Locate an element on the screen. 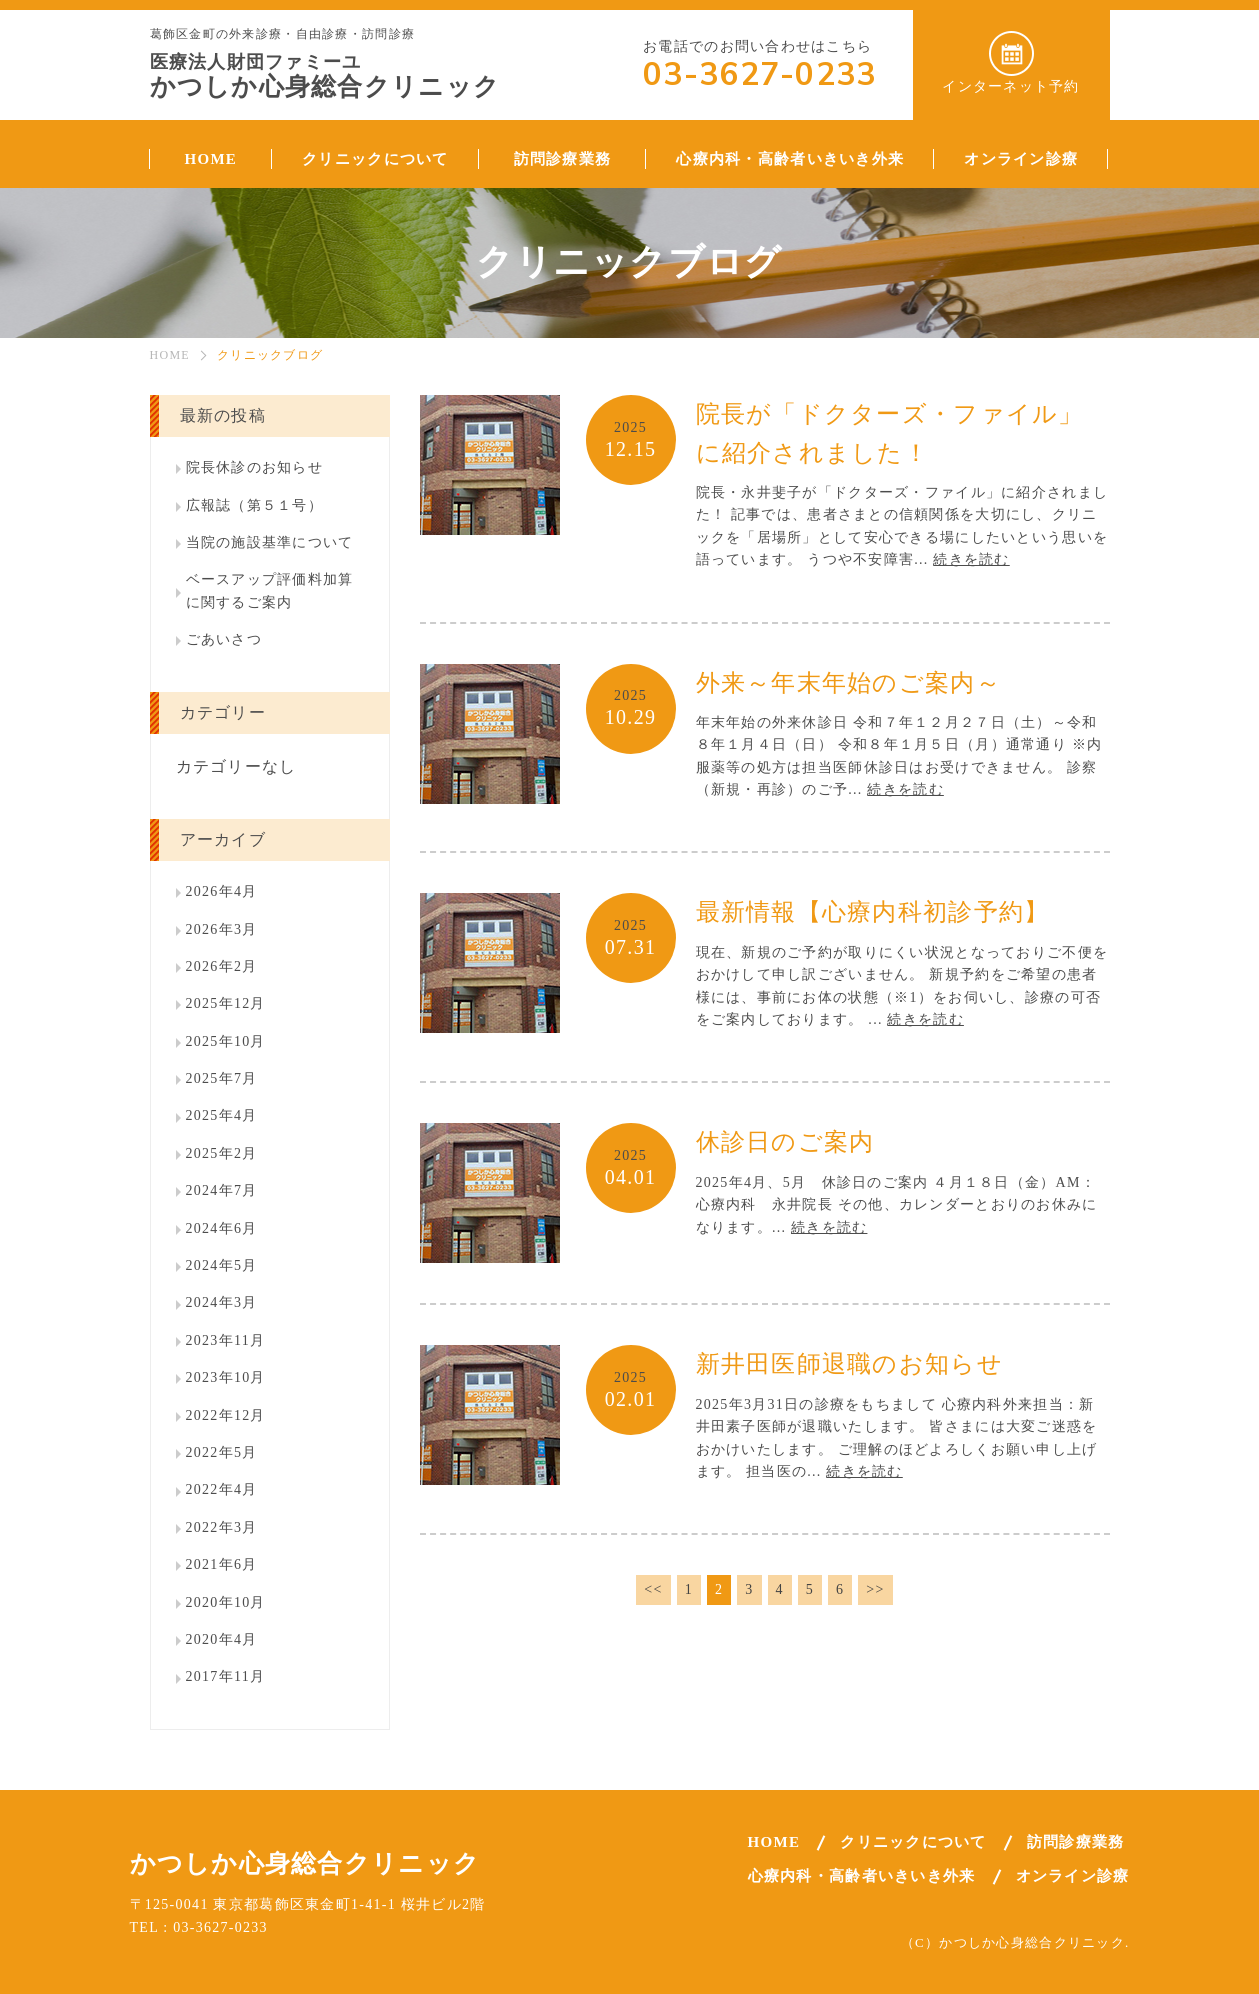 The width and height of the screenshot is (1259, 1994). 2025年4月 is located at coordinates (222, 1115).